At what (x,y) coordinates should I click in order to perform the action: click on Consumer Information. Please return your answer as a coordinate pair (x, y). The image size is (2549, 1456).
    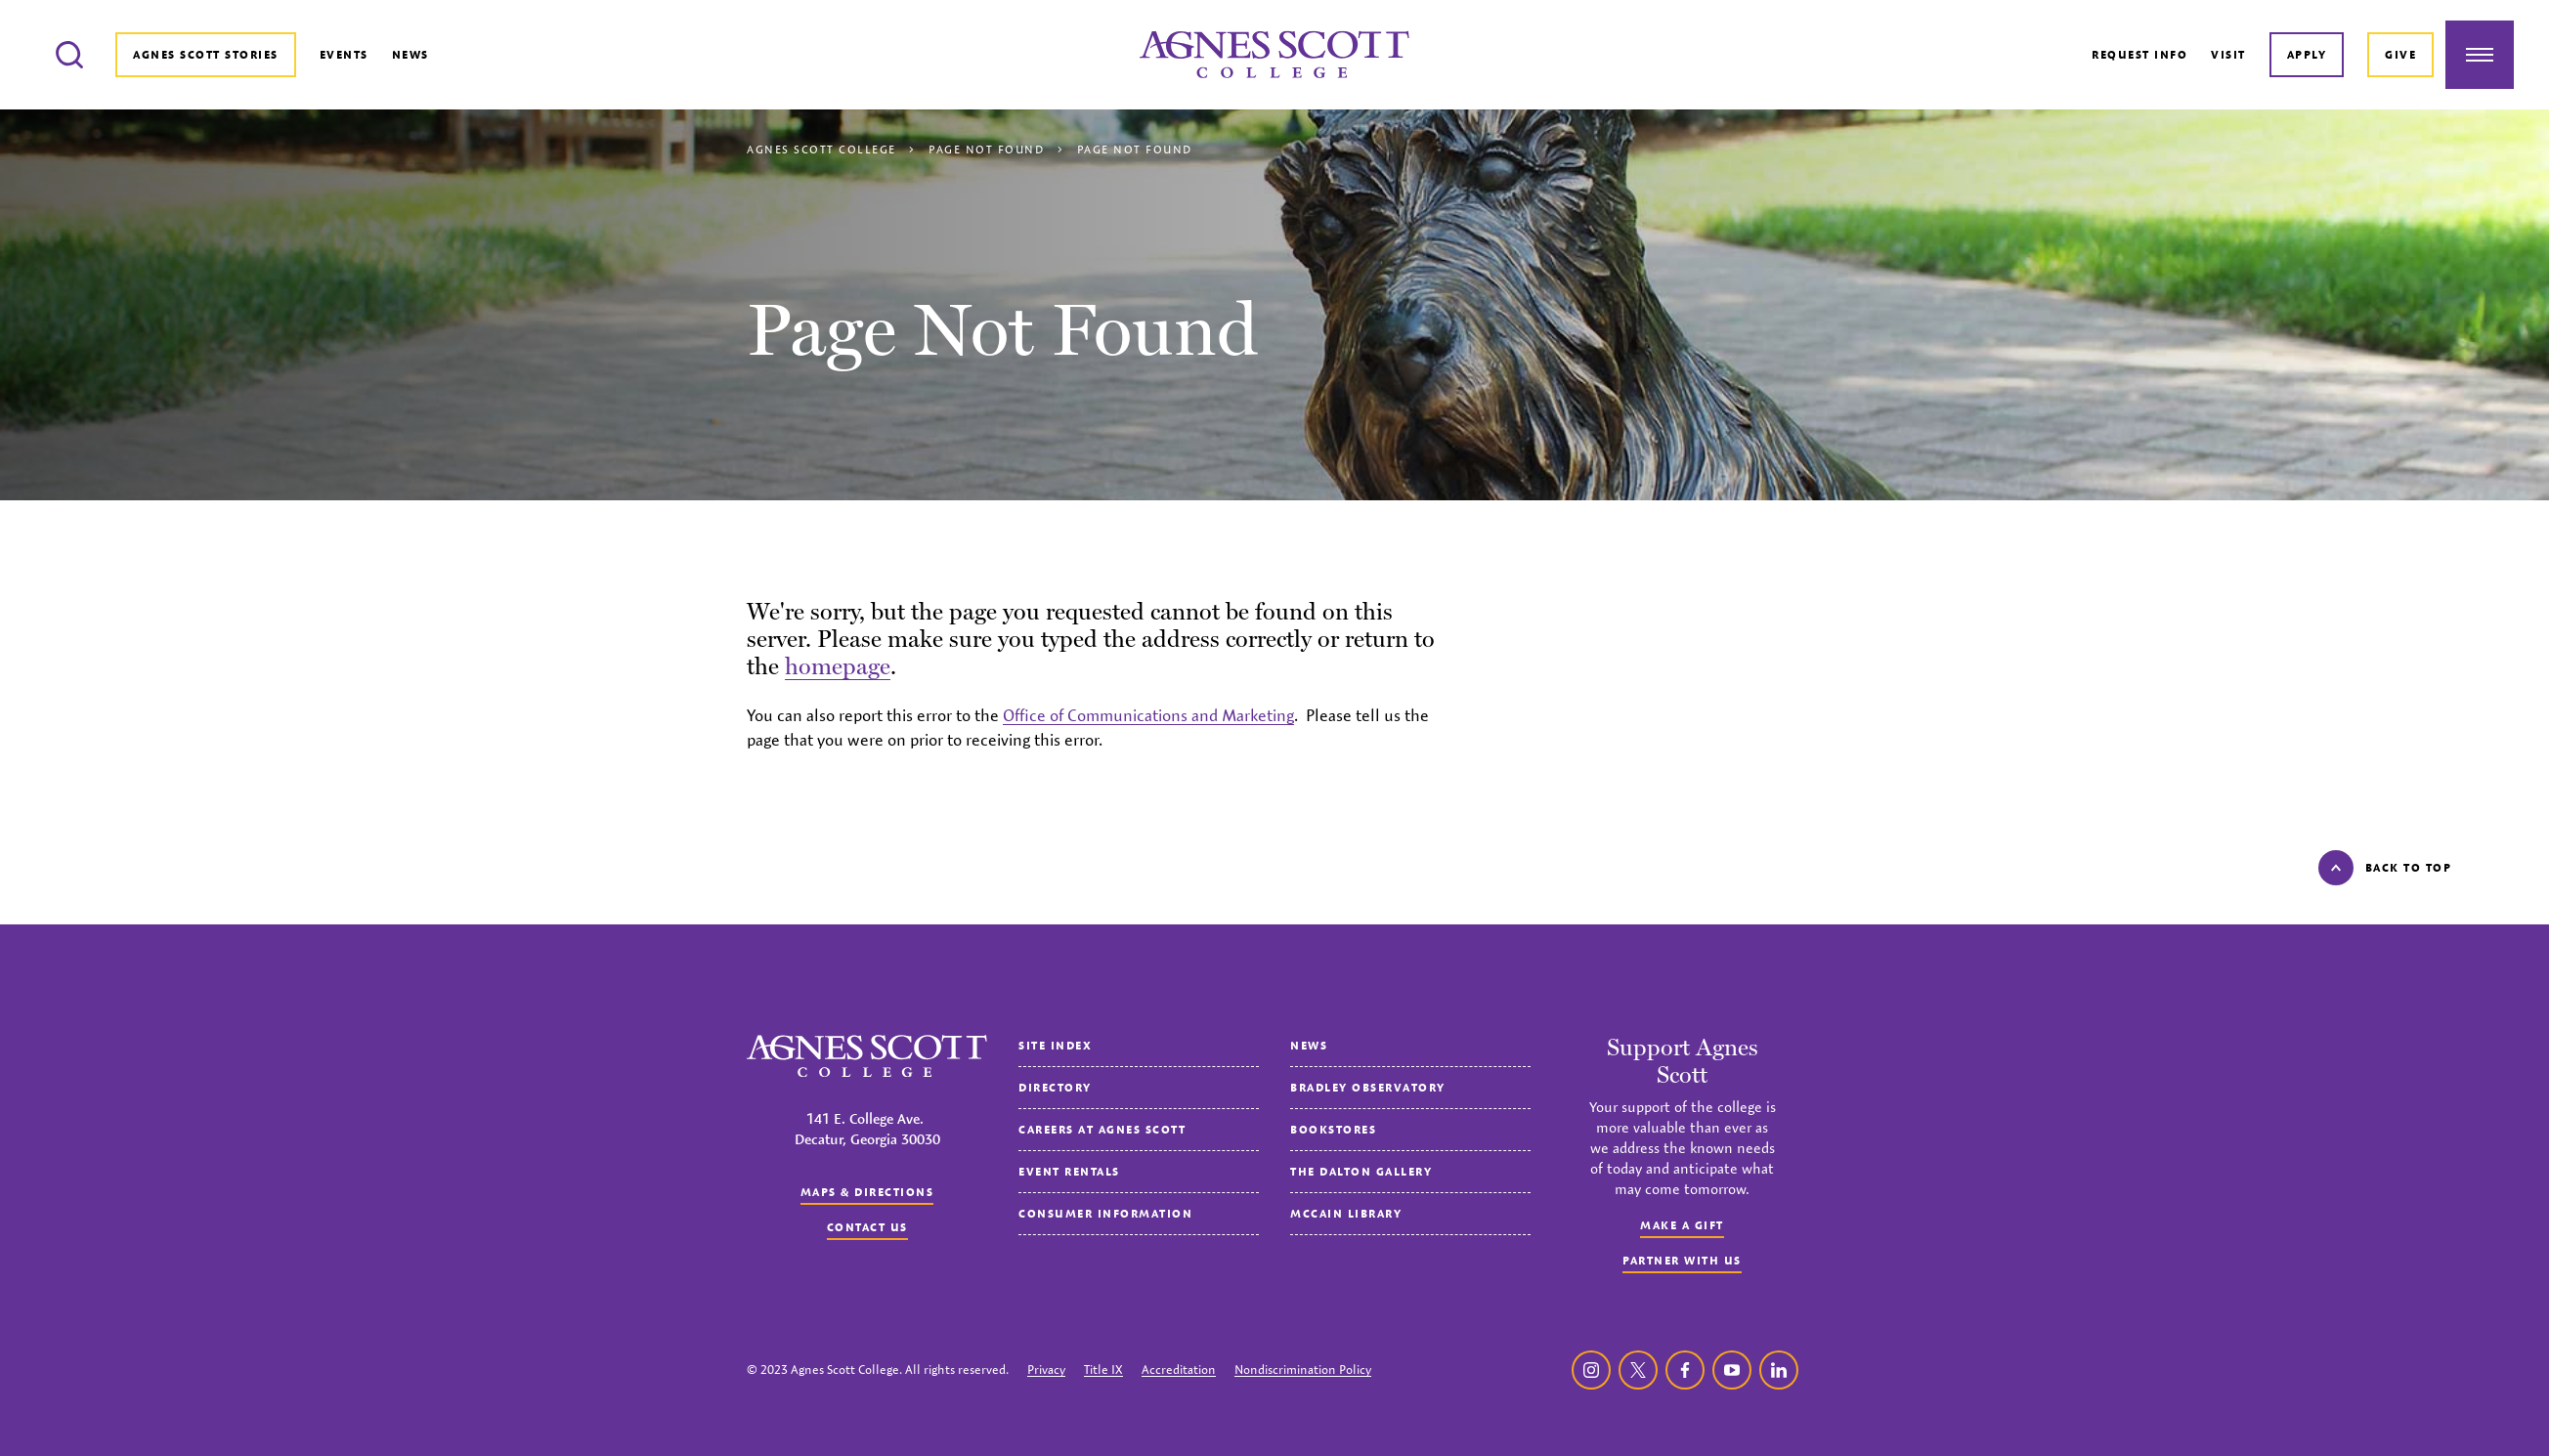
    Looking at the image, I should click on (1105, 1213).